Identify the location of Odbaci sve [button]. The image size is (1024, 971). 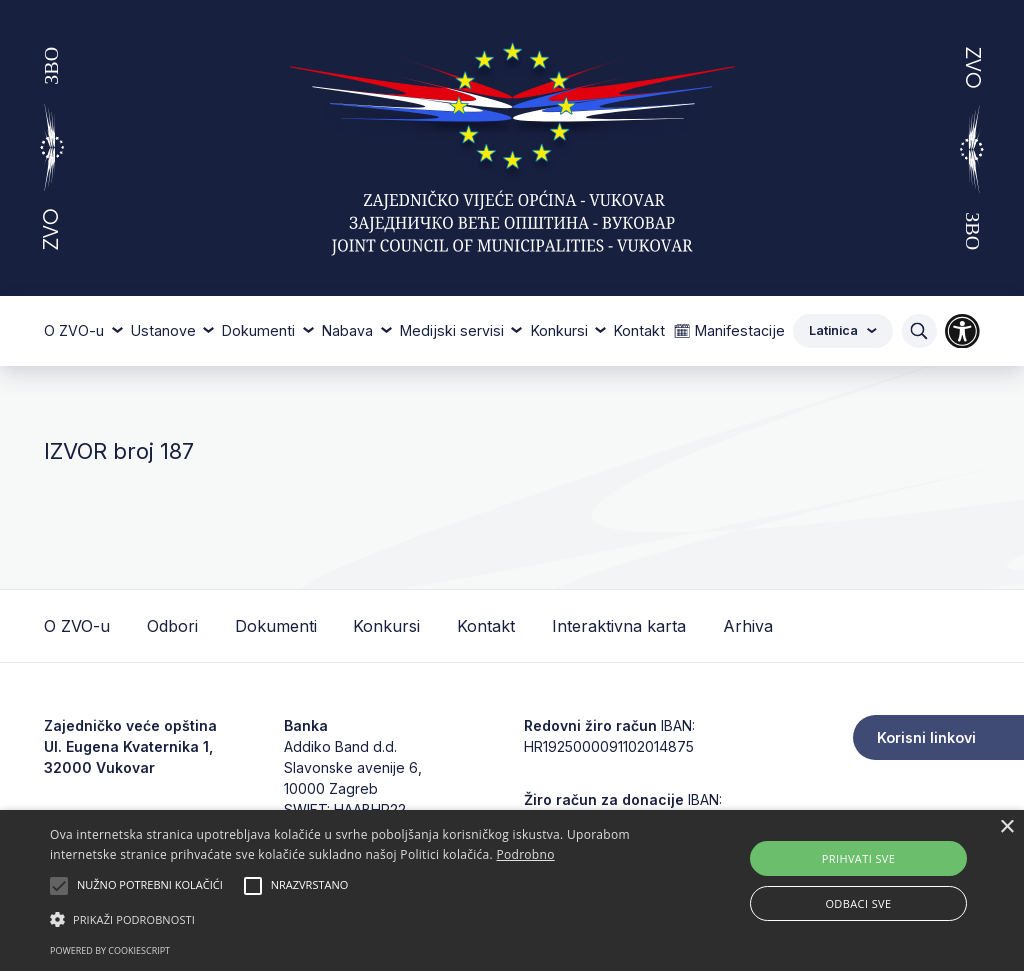
(858, 903).